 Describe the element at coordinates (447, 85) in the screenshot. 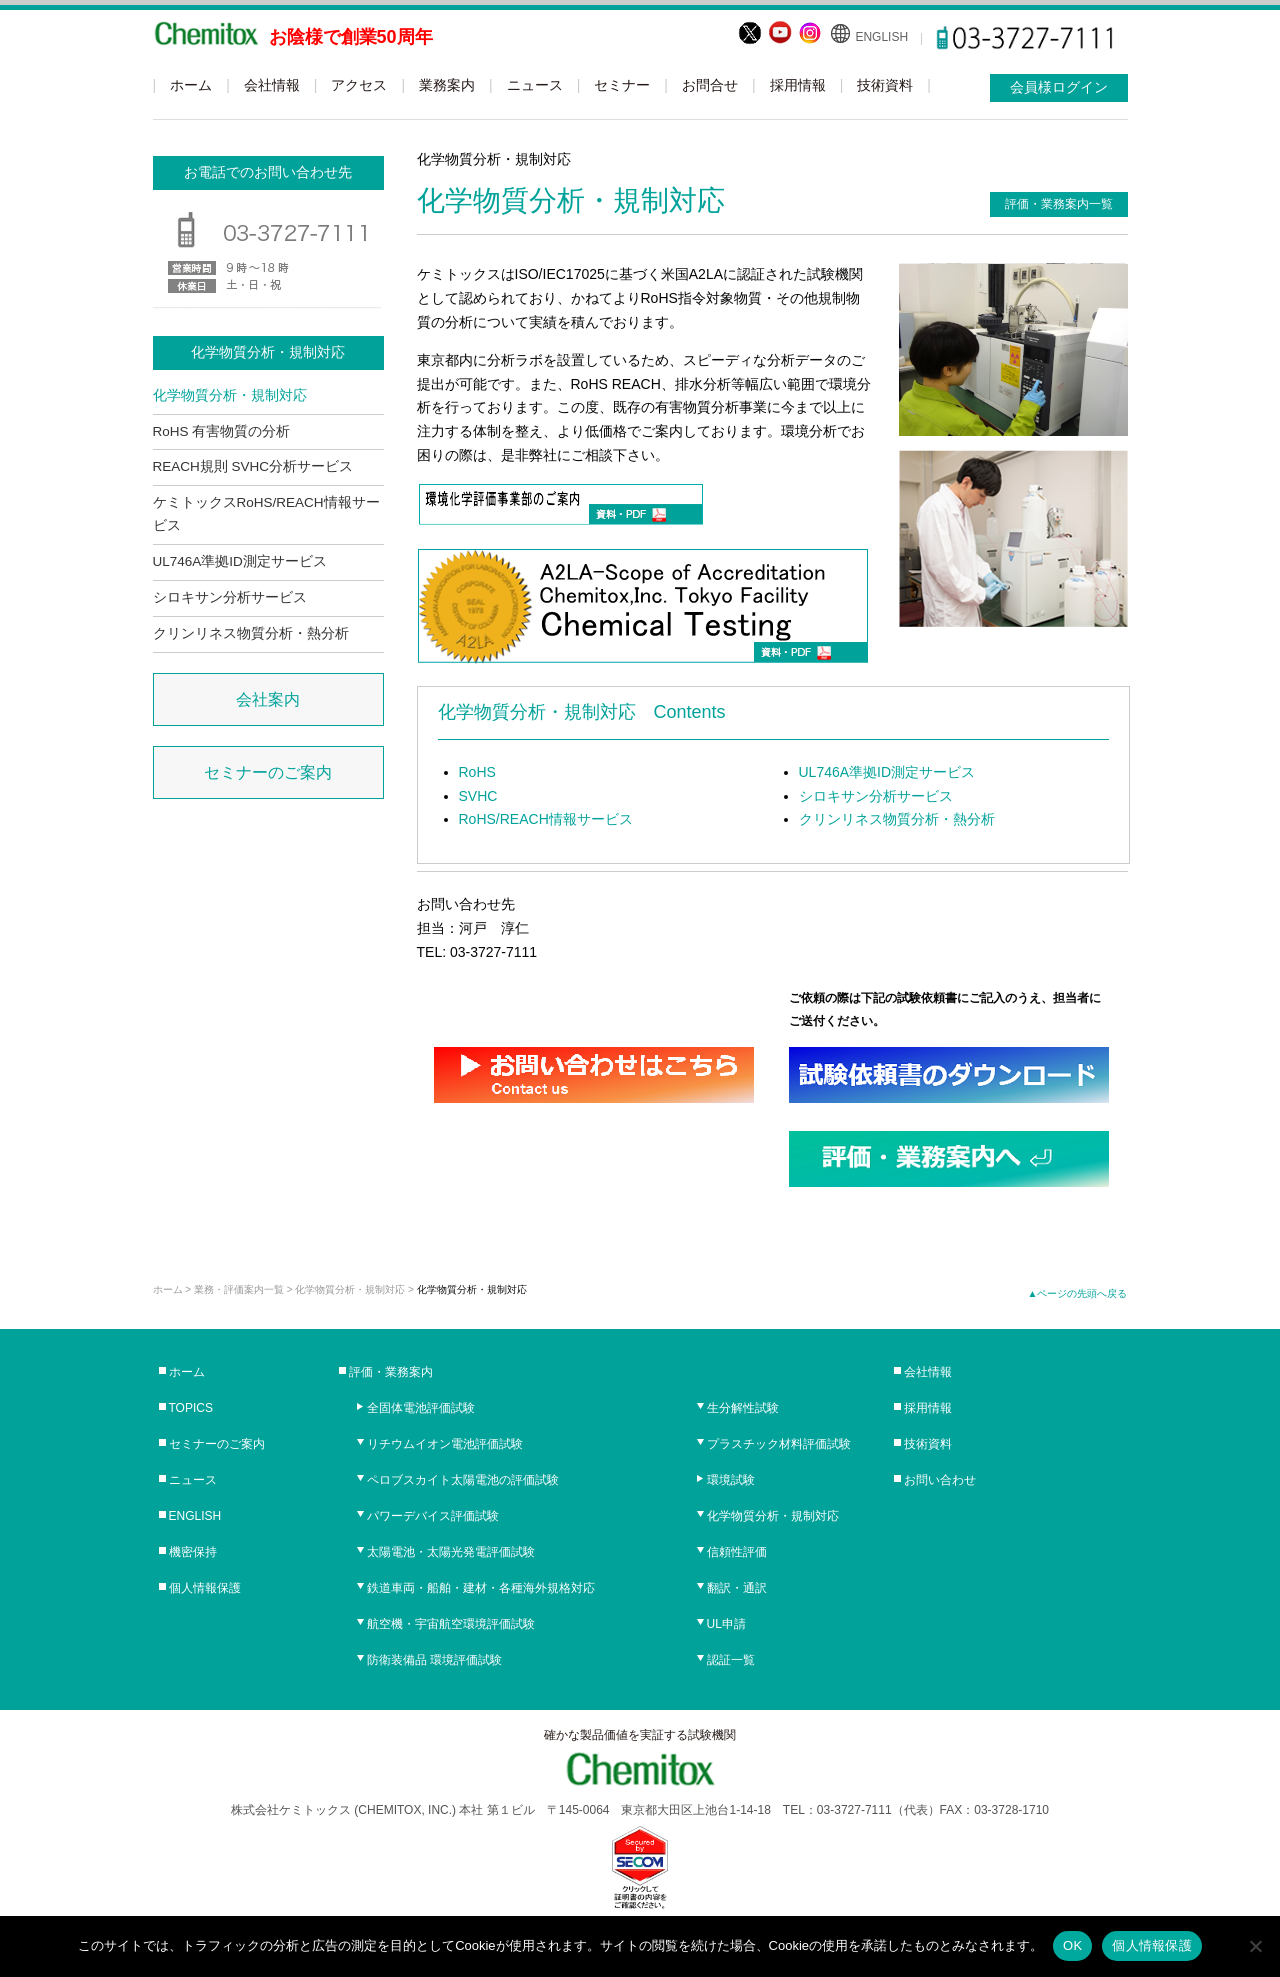

I see `業務案内` at that location.